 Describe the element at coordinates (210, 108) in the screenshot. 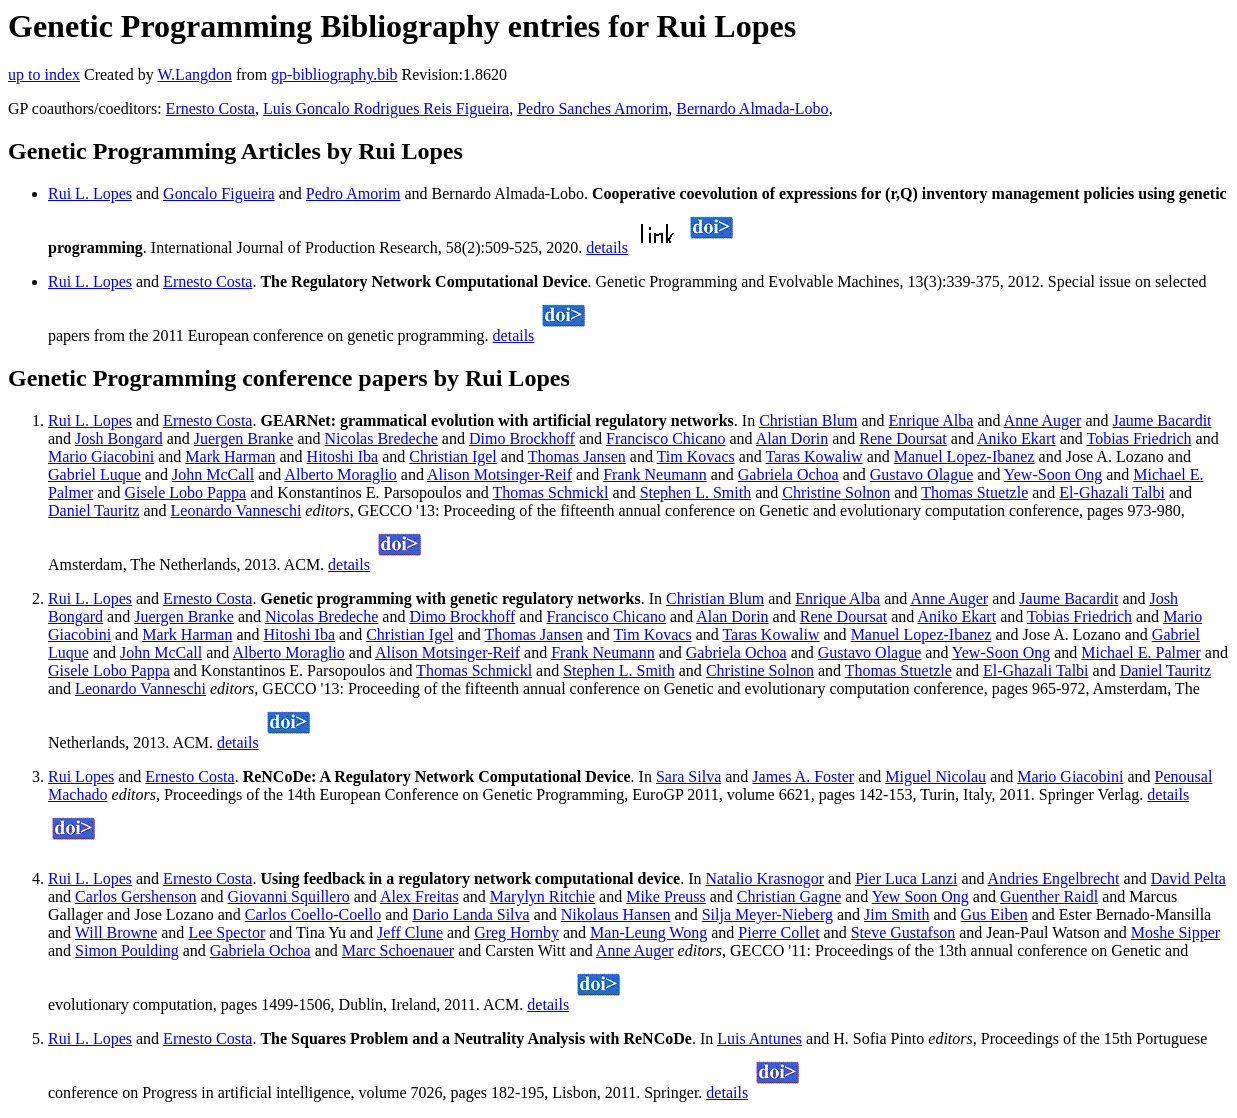

I see `Ernesto Costa` at that location.